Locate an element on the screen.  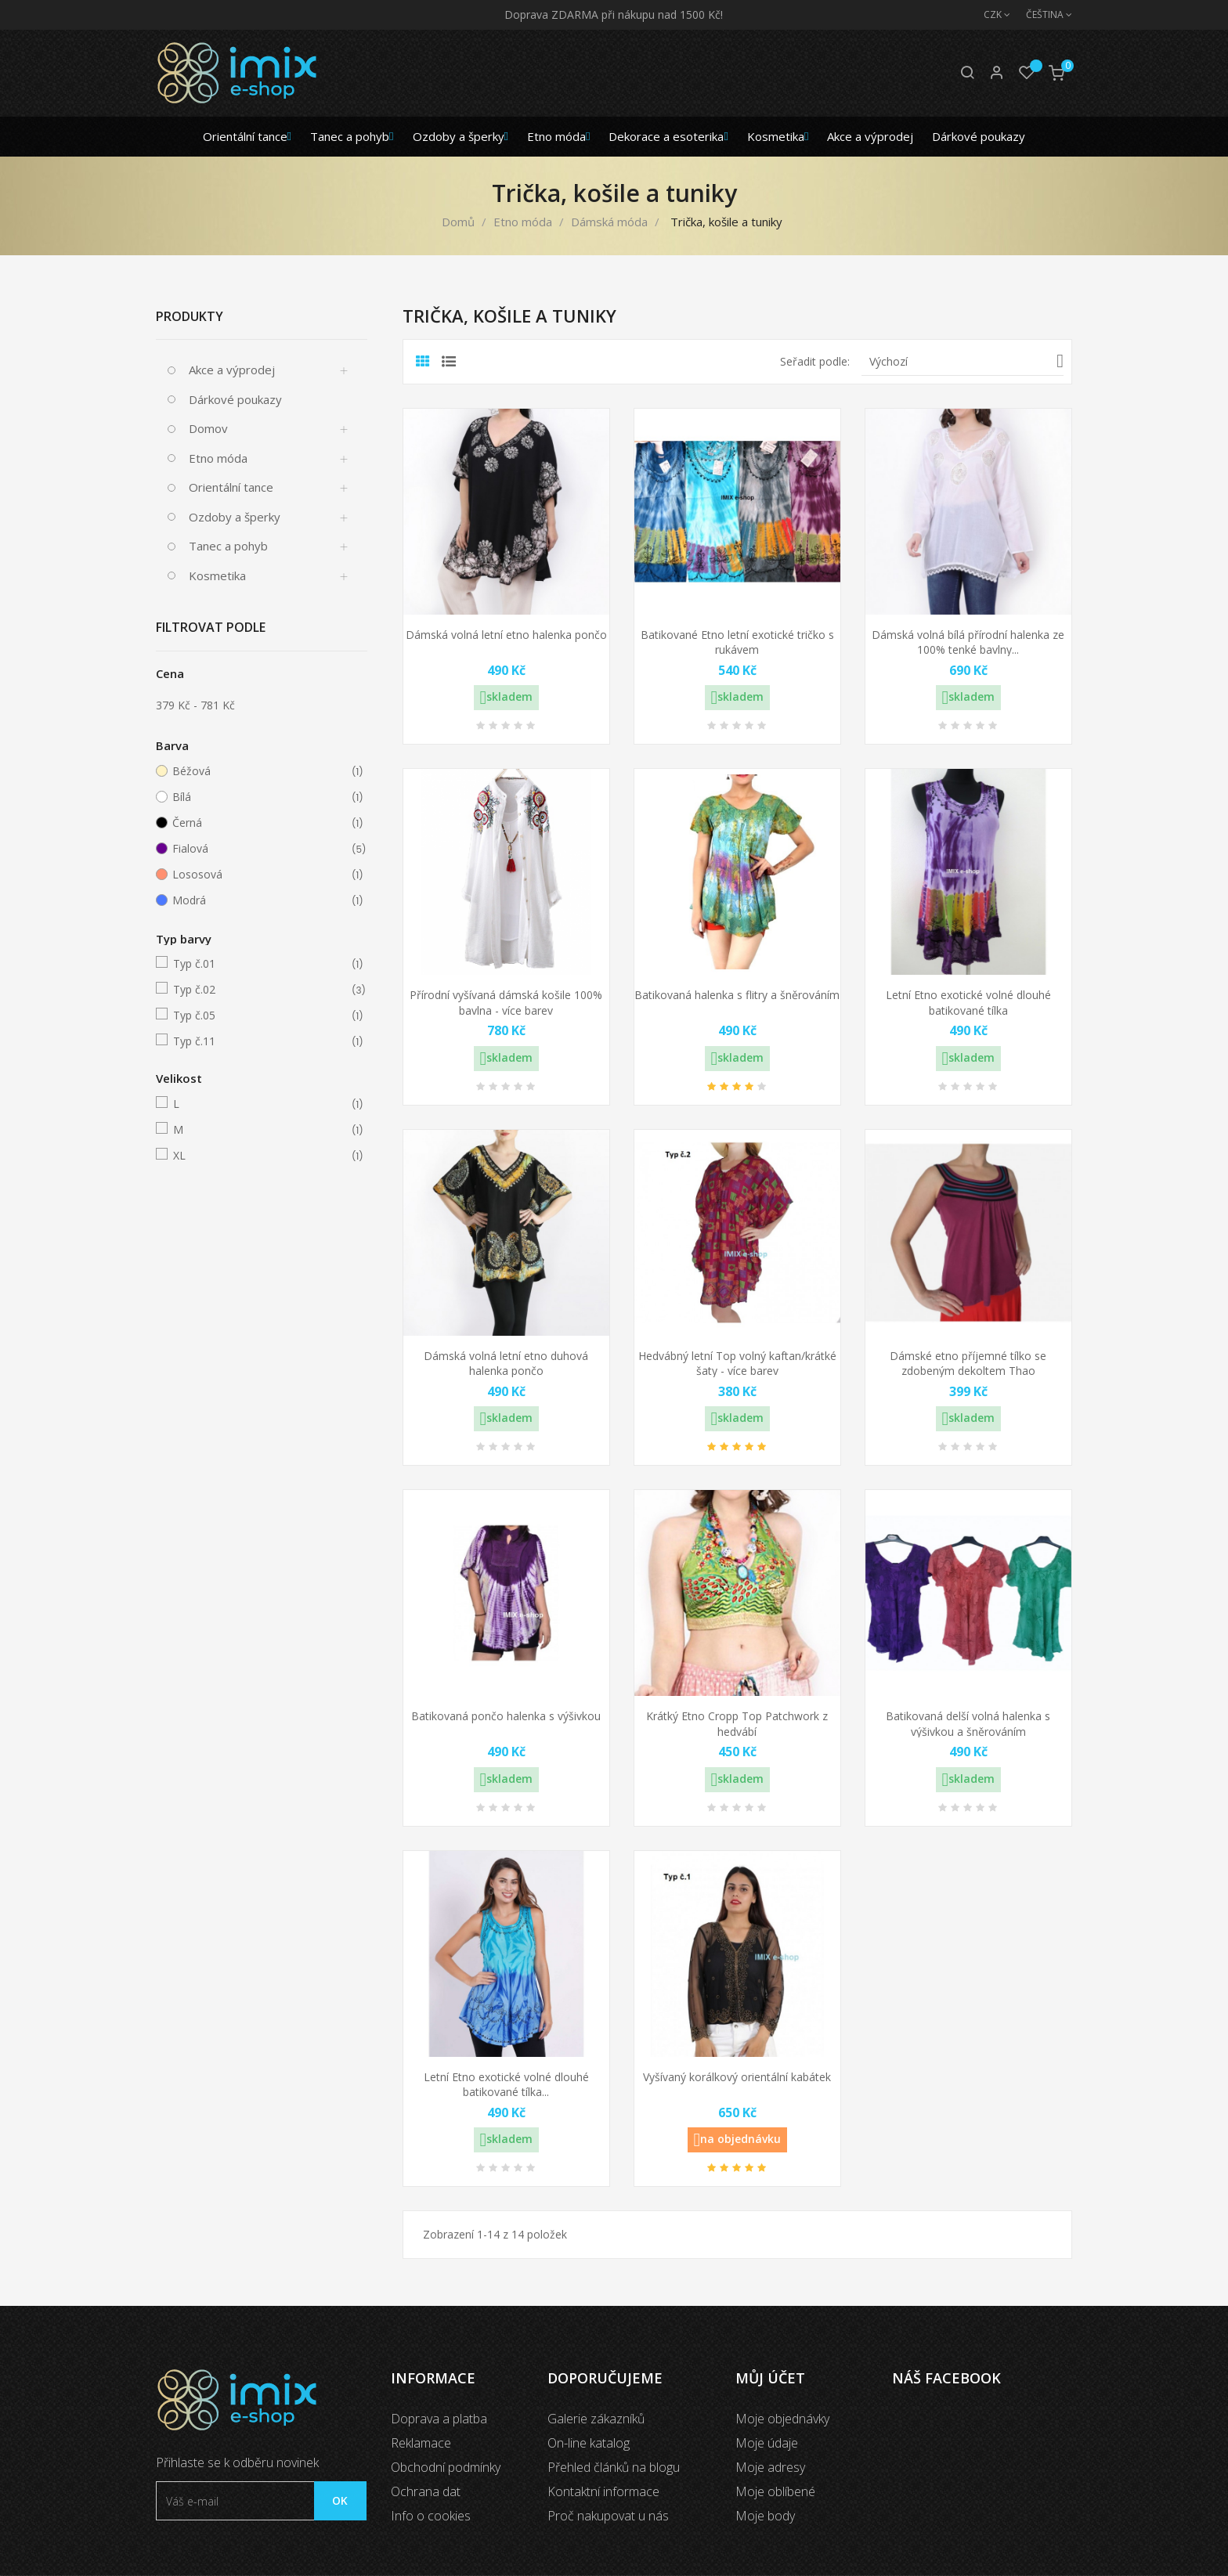
Kontaktní informace is located at coordinates (603, 2491).